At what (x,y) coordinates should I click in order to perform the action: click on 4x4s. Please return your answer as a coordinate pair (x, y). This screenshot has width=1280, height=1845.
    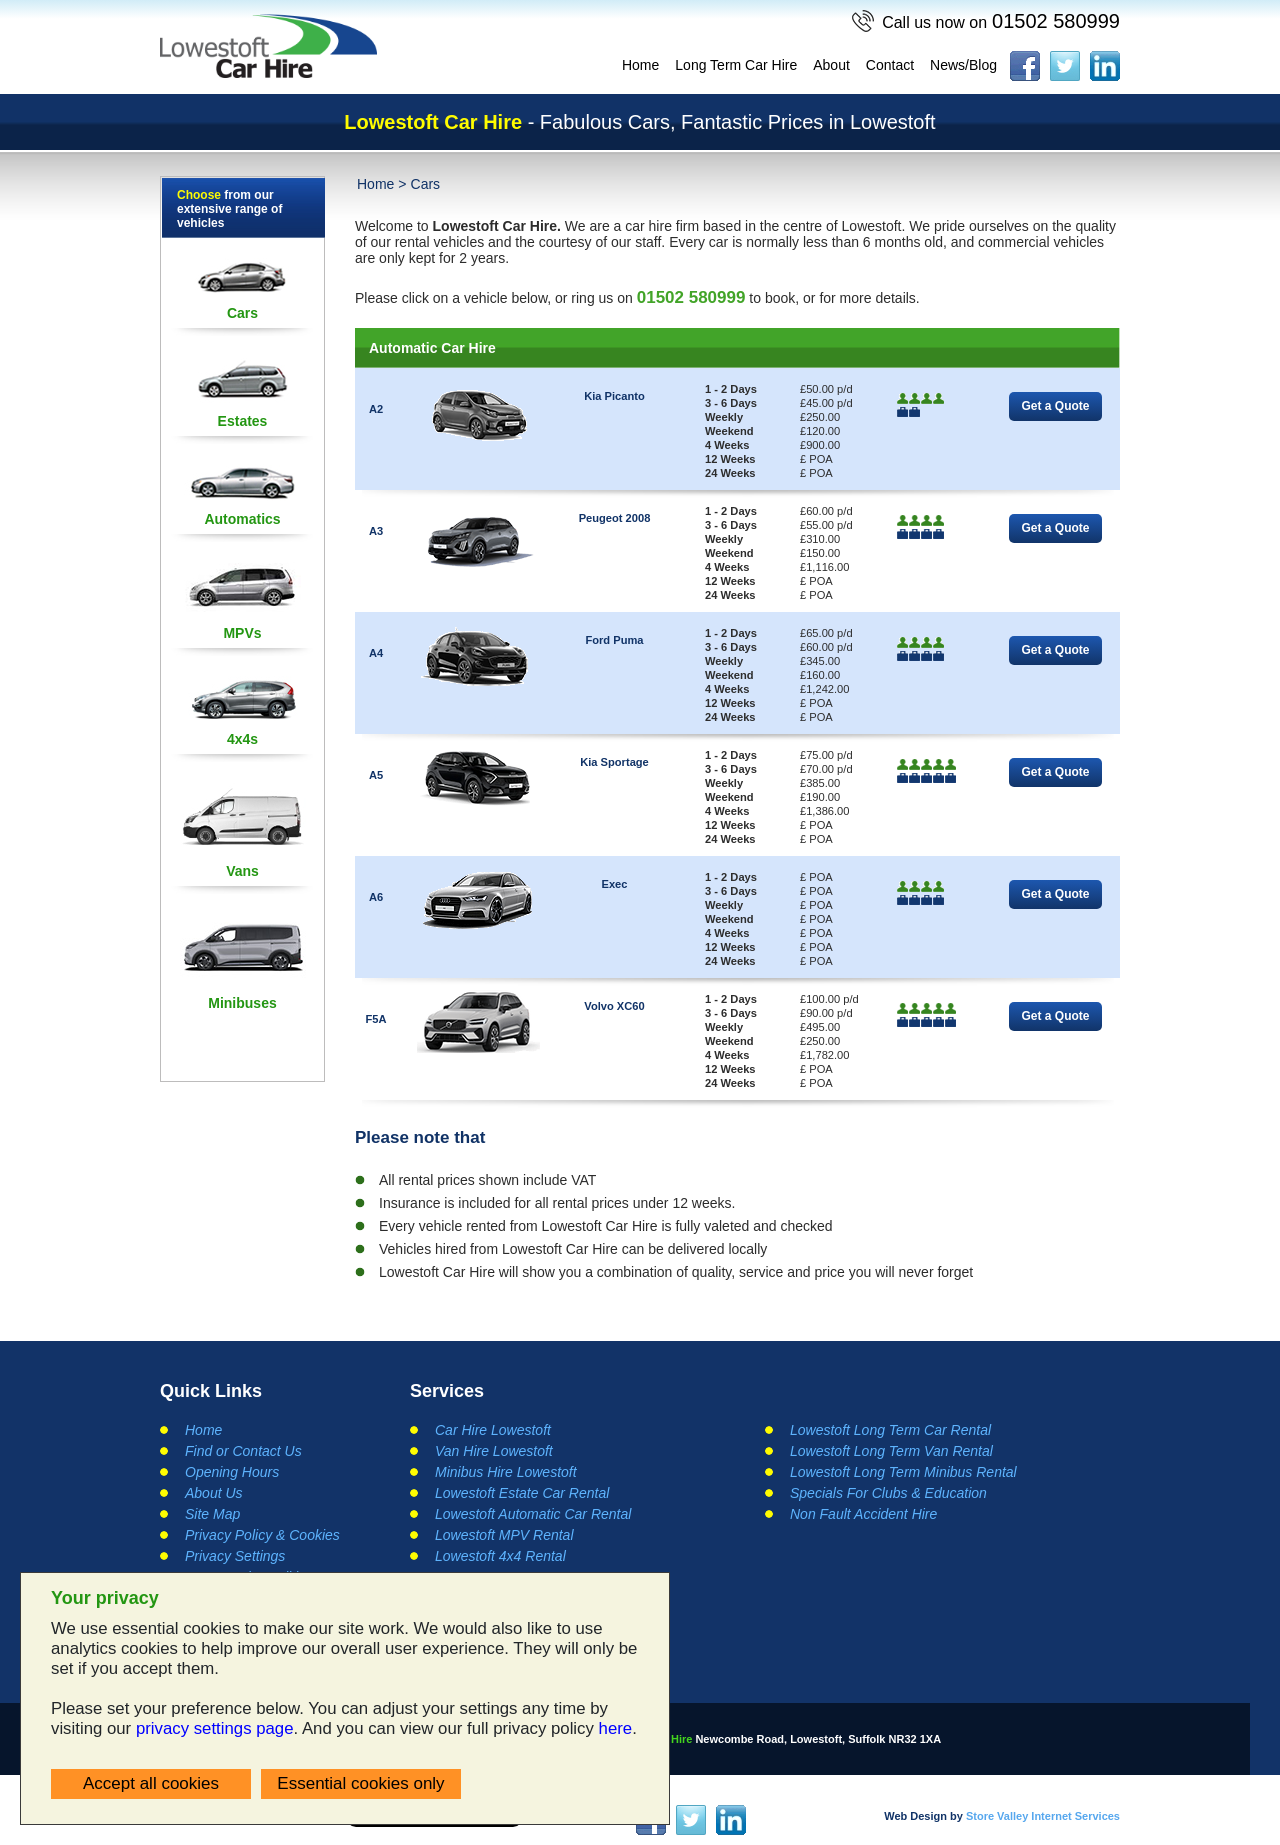
    Looking at the image, I should click on (242, 739).